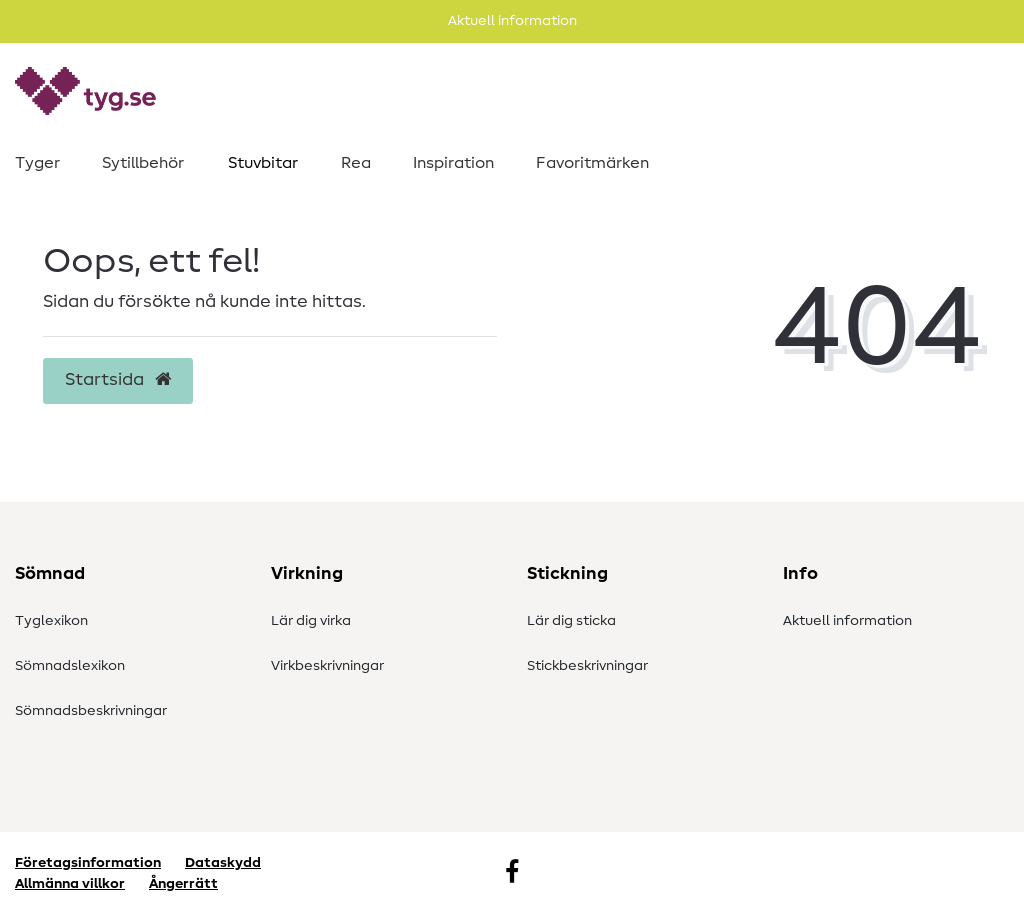 The image size is (1024, 916). I want to click on Rea, so click(356, 163).